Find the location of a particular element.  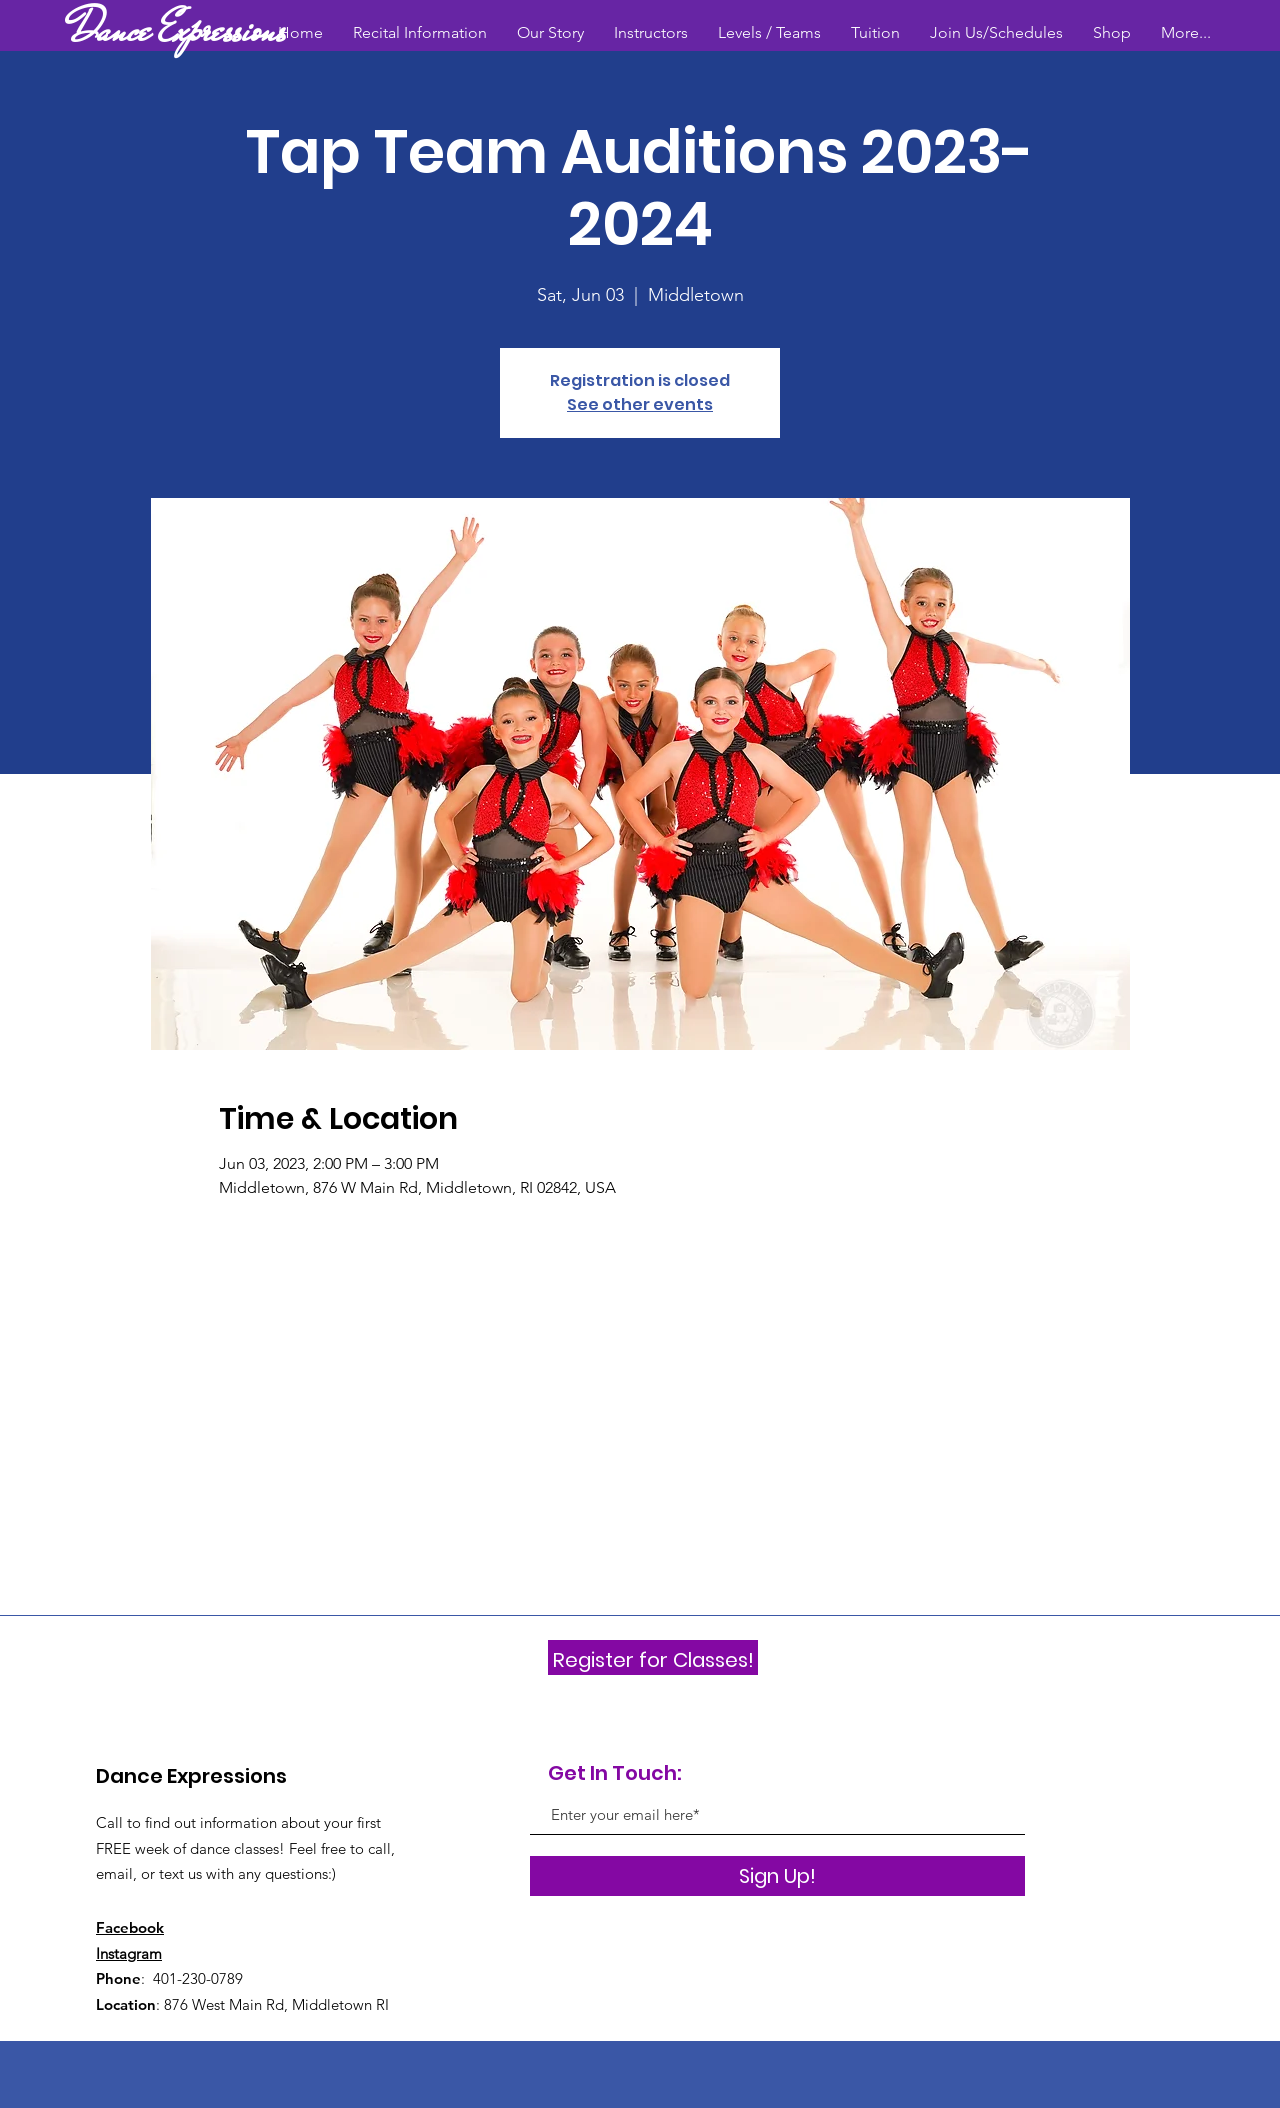

Instagram is located at coordinates (129, 1953).